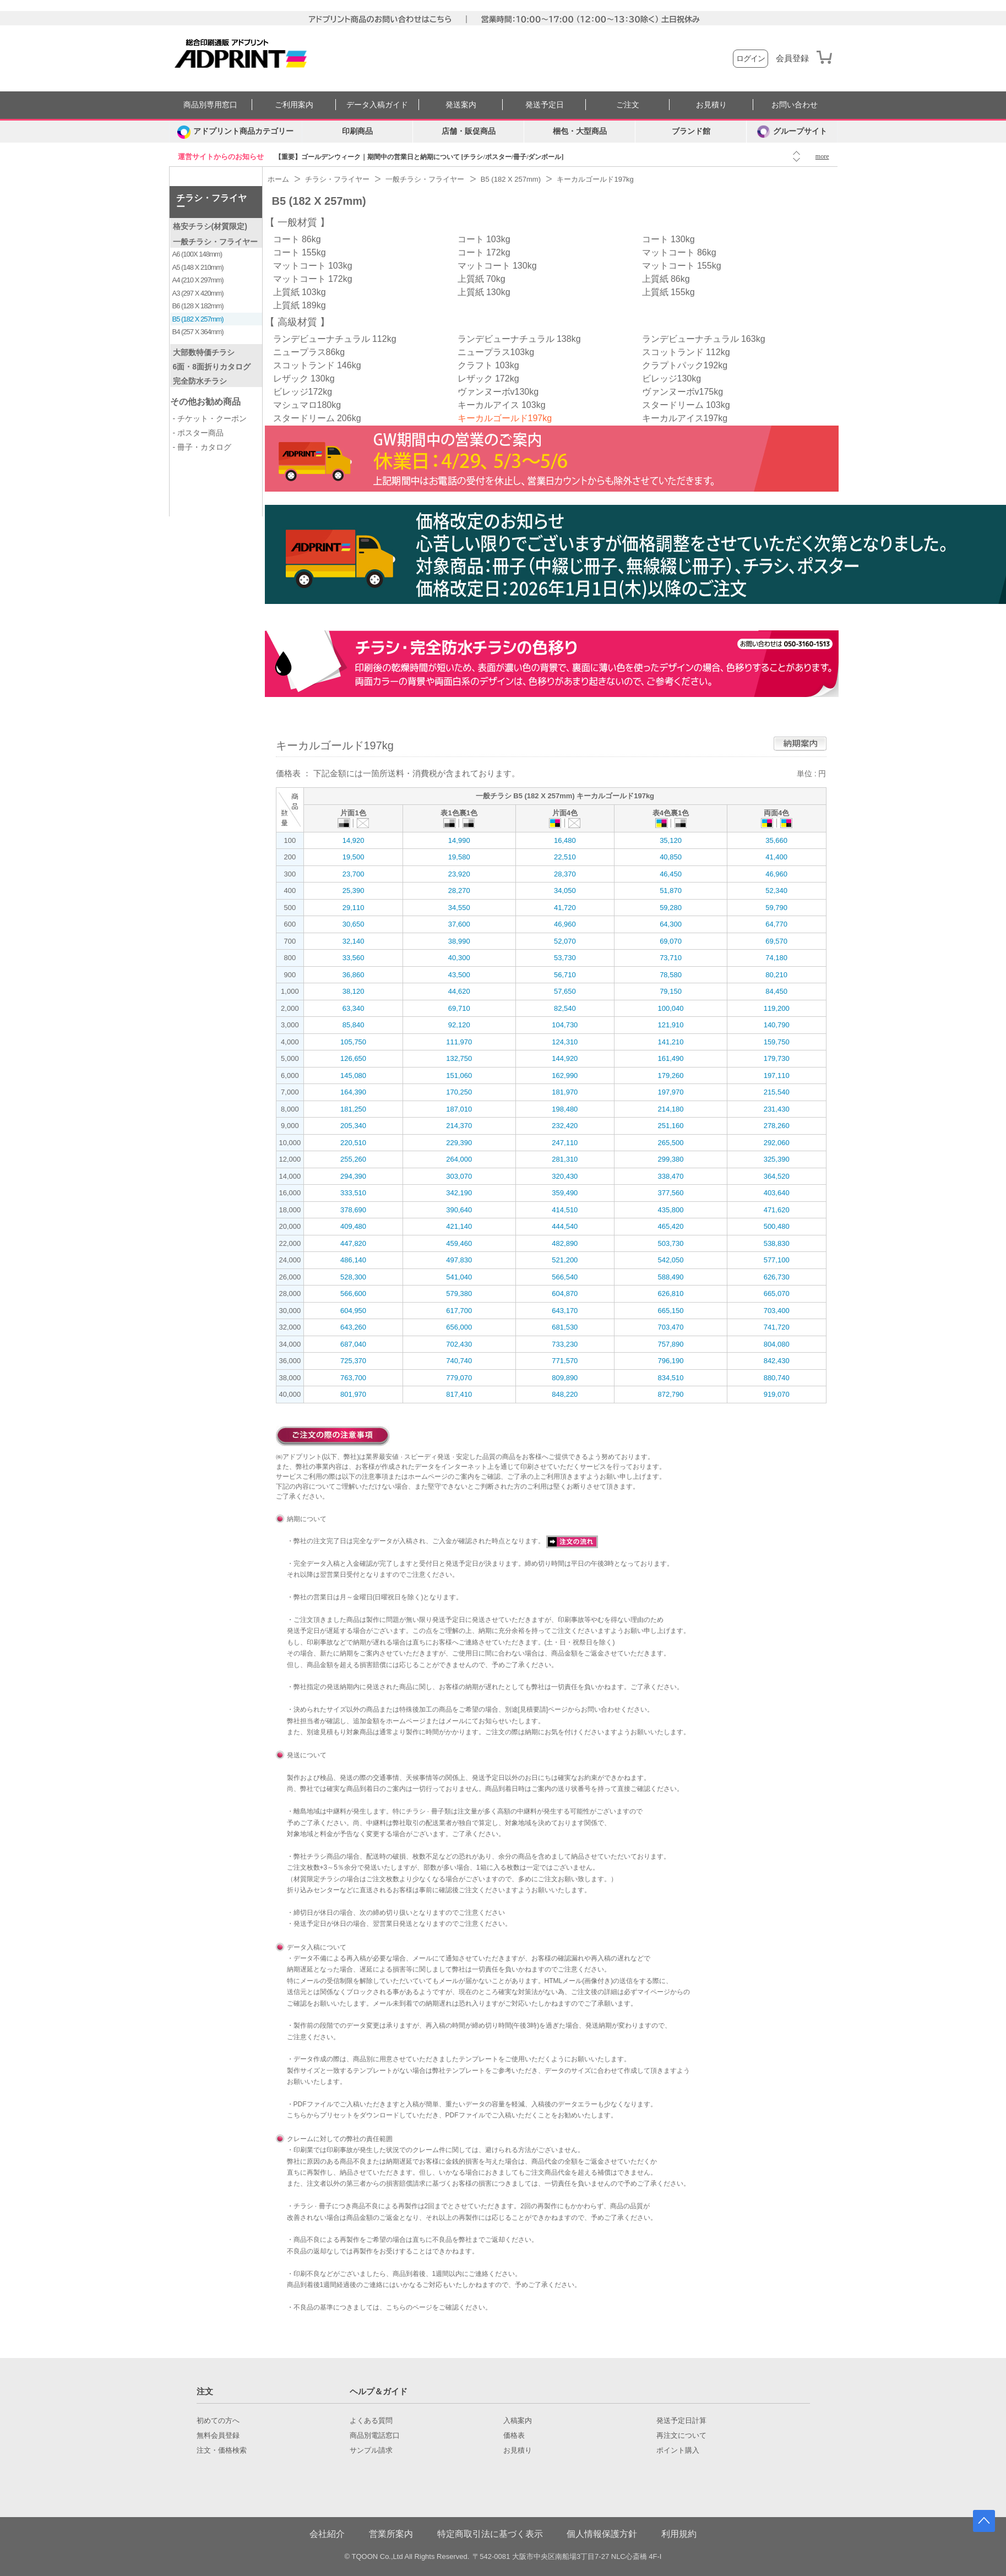  What do you see at coordinates (671, 1008) in the screenshot?
I see `100,040` at bounding box center [671, 1008].